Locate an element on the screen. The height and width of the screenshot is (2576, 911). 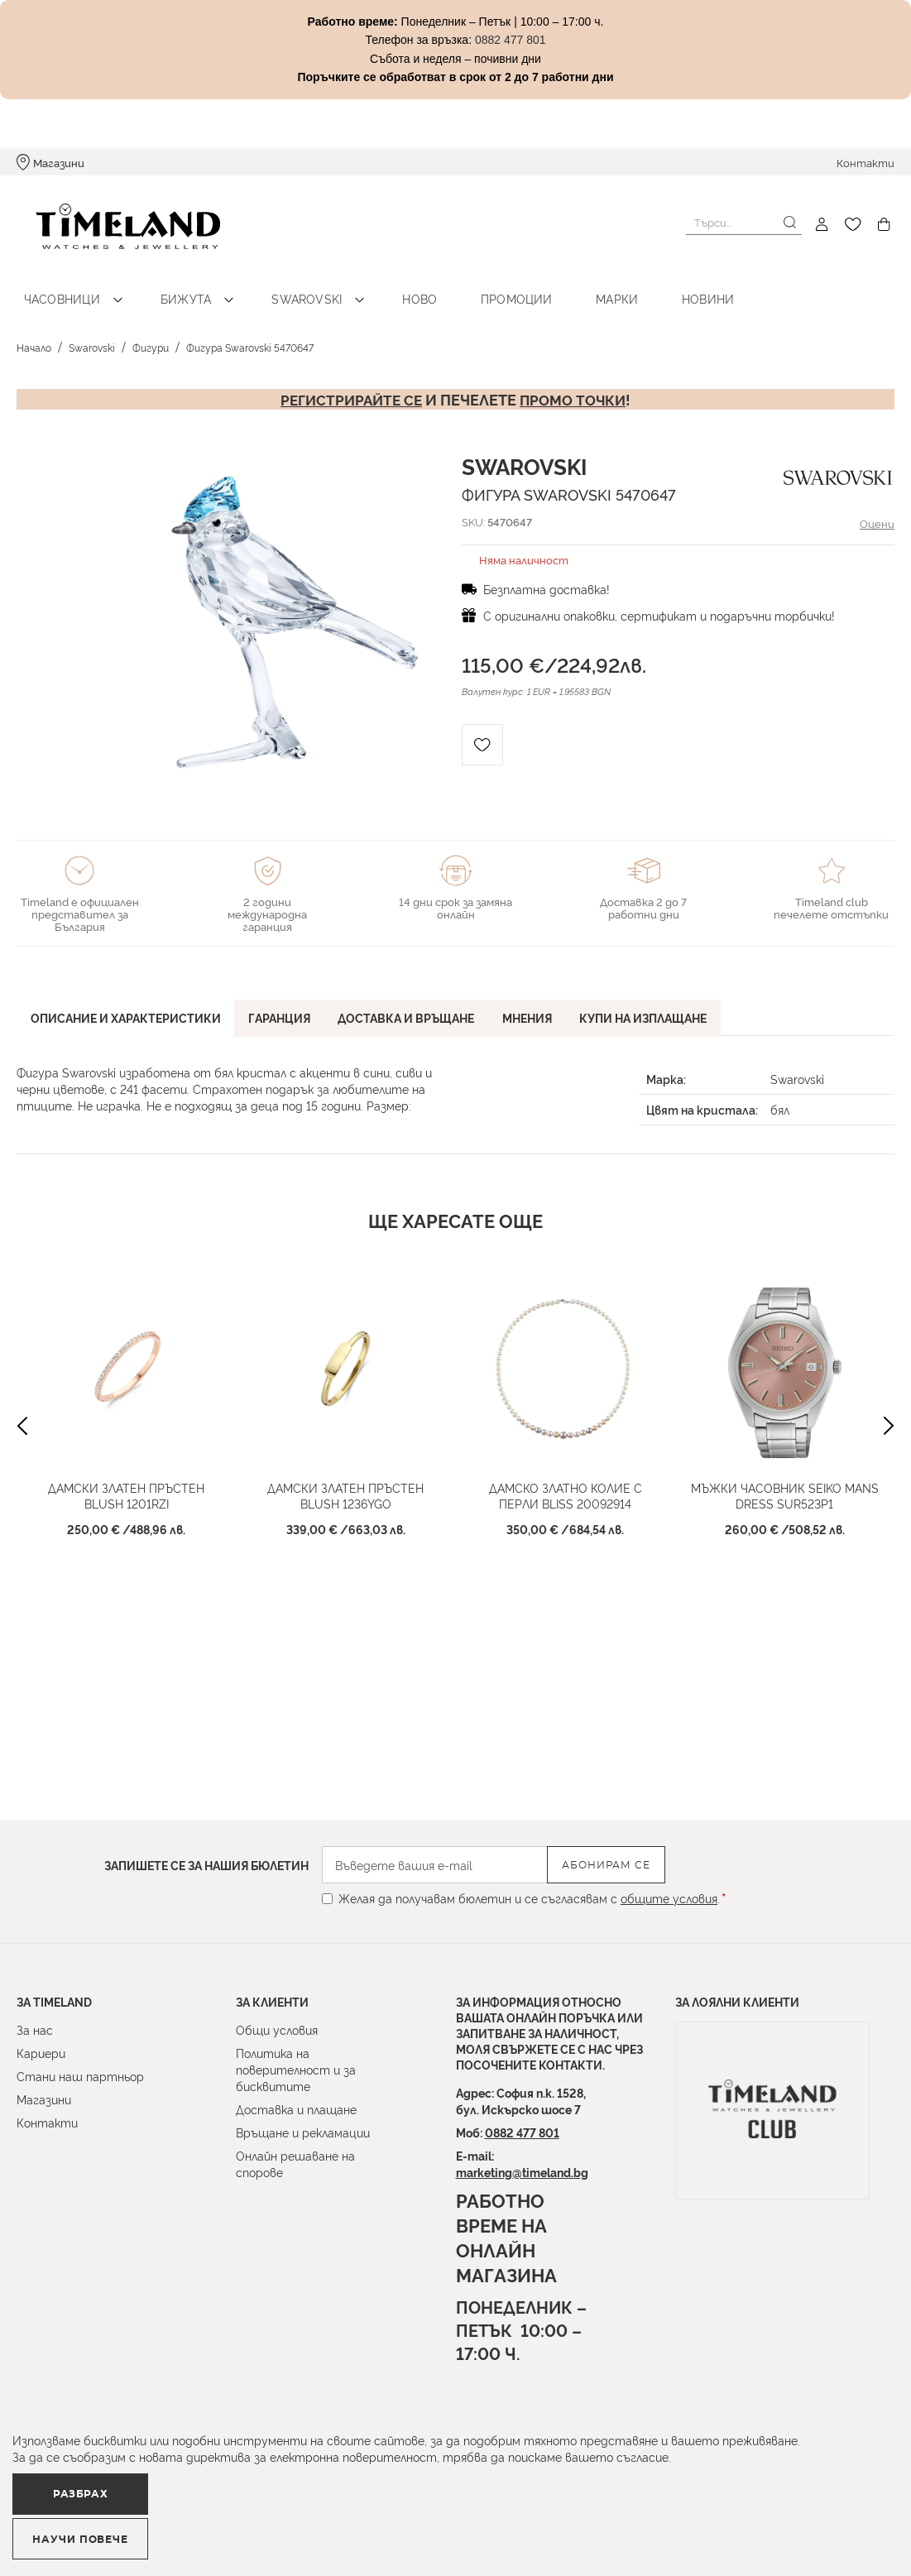
Разбрах is located at coordinates (105, 2530).